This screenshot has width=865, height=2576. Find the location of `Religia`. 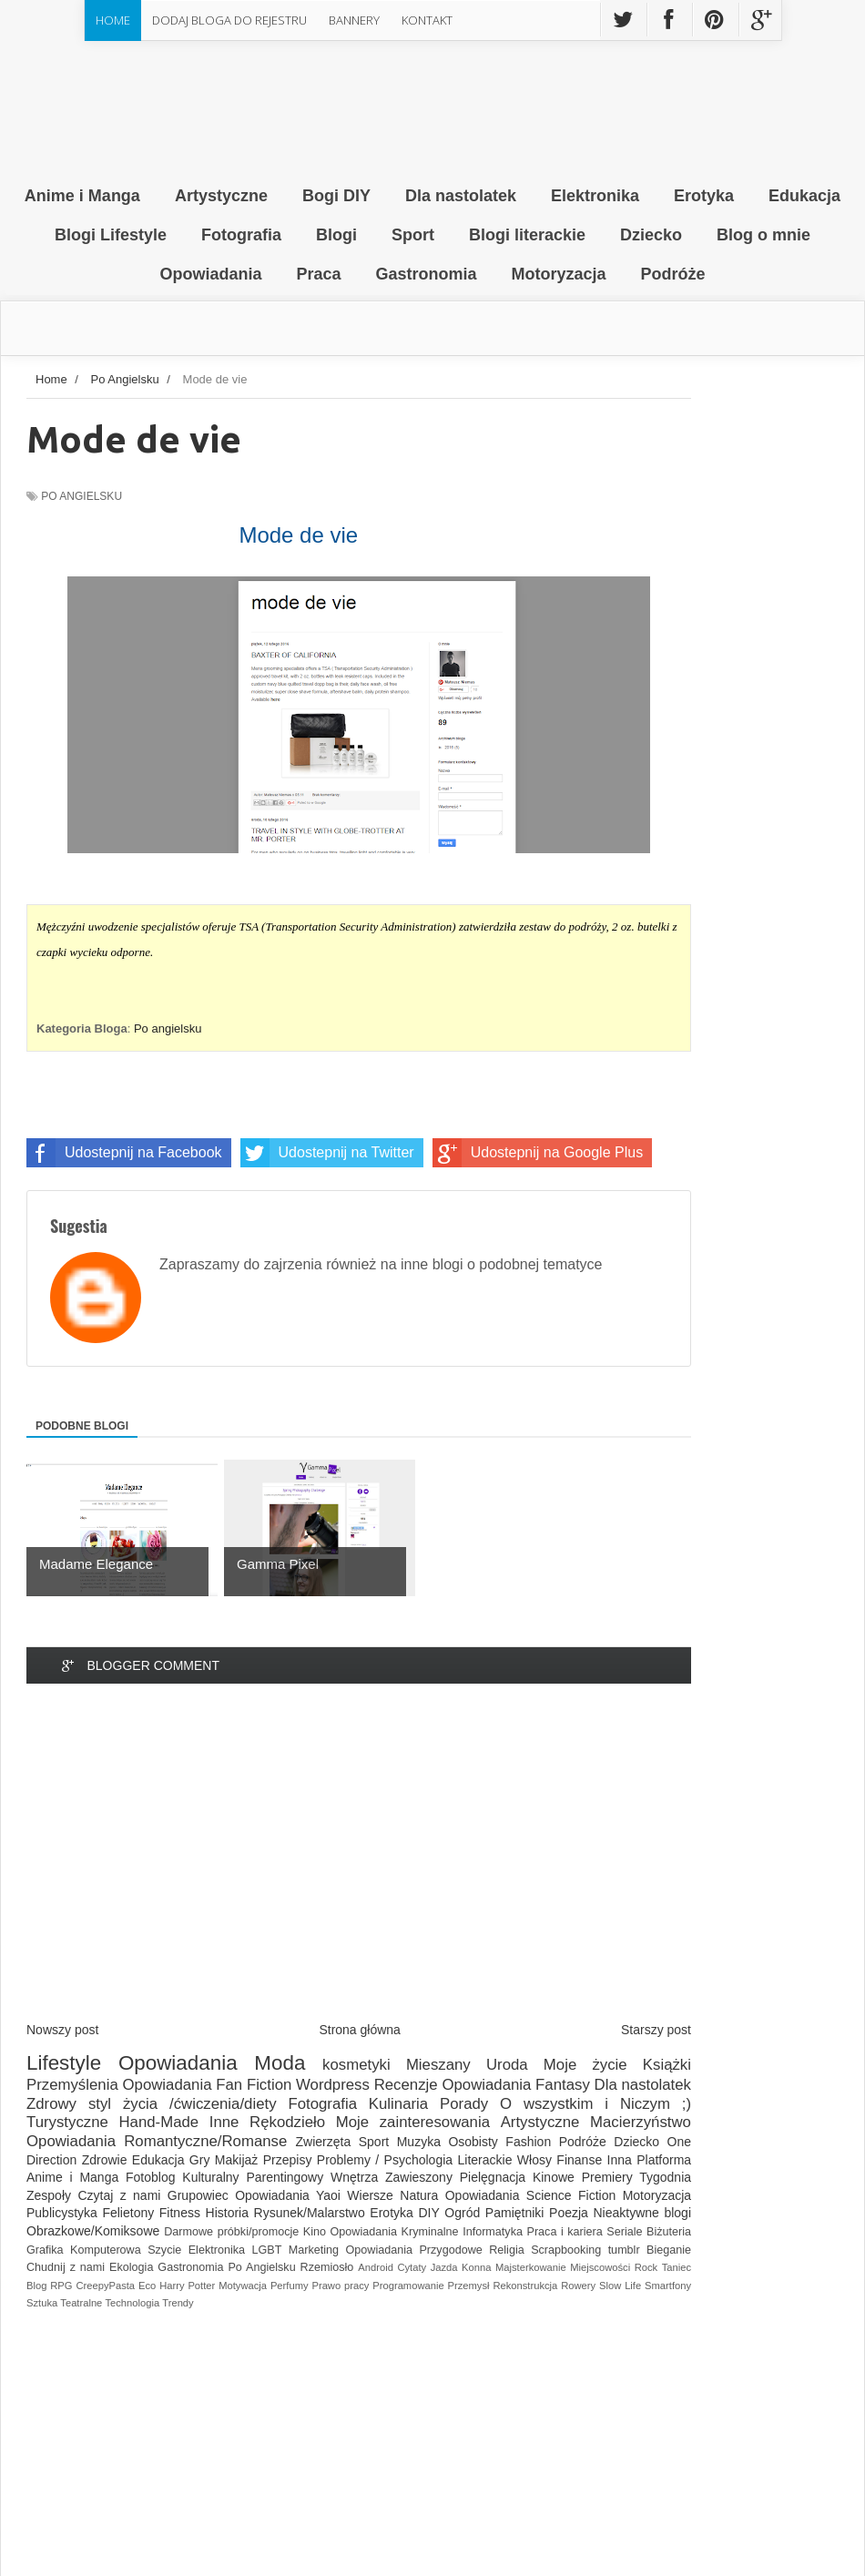

Religia is located at coordinates (506, 2250).